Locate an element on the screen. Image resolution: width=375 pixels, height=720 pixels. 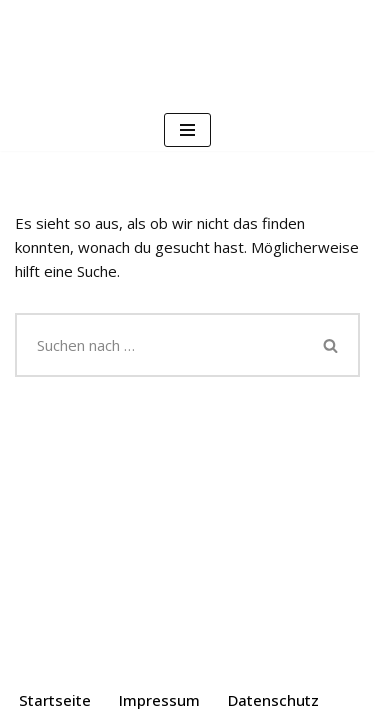
Impressum is located at coordinates (159, 700).